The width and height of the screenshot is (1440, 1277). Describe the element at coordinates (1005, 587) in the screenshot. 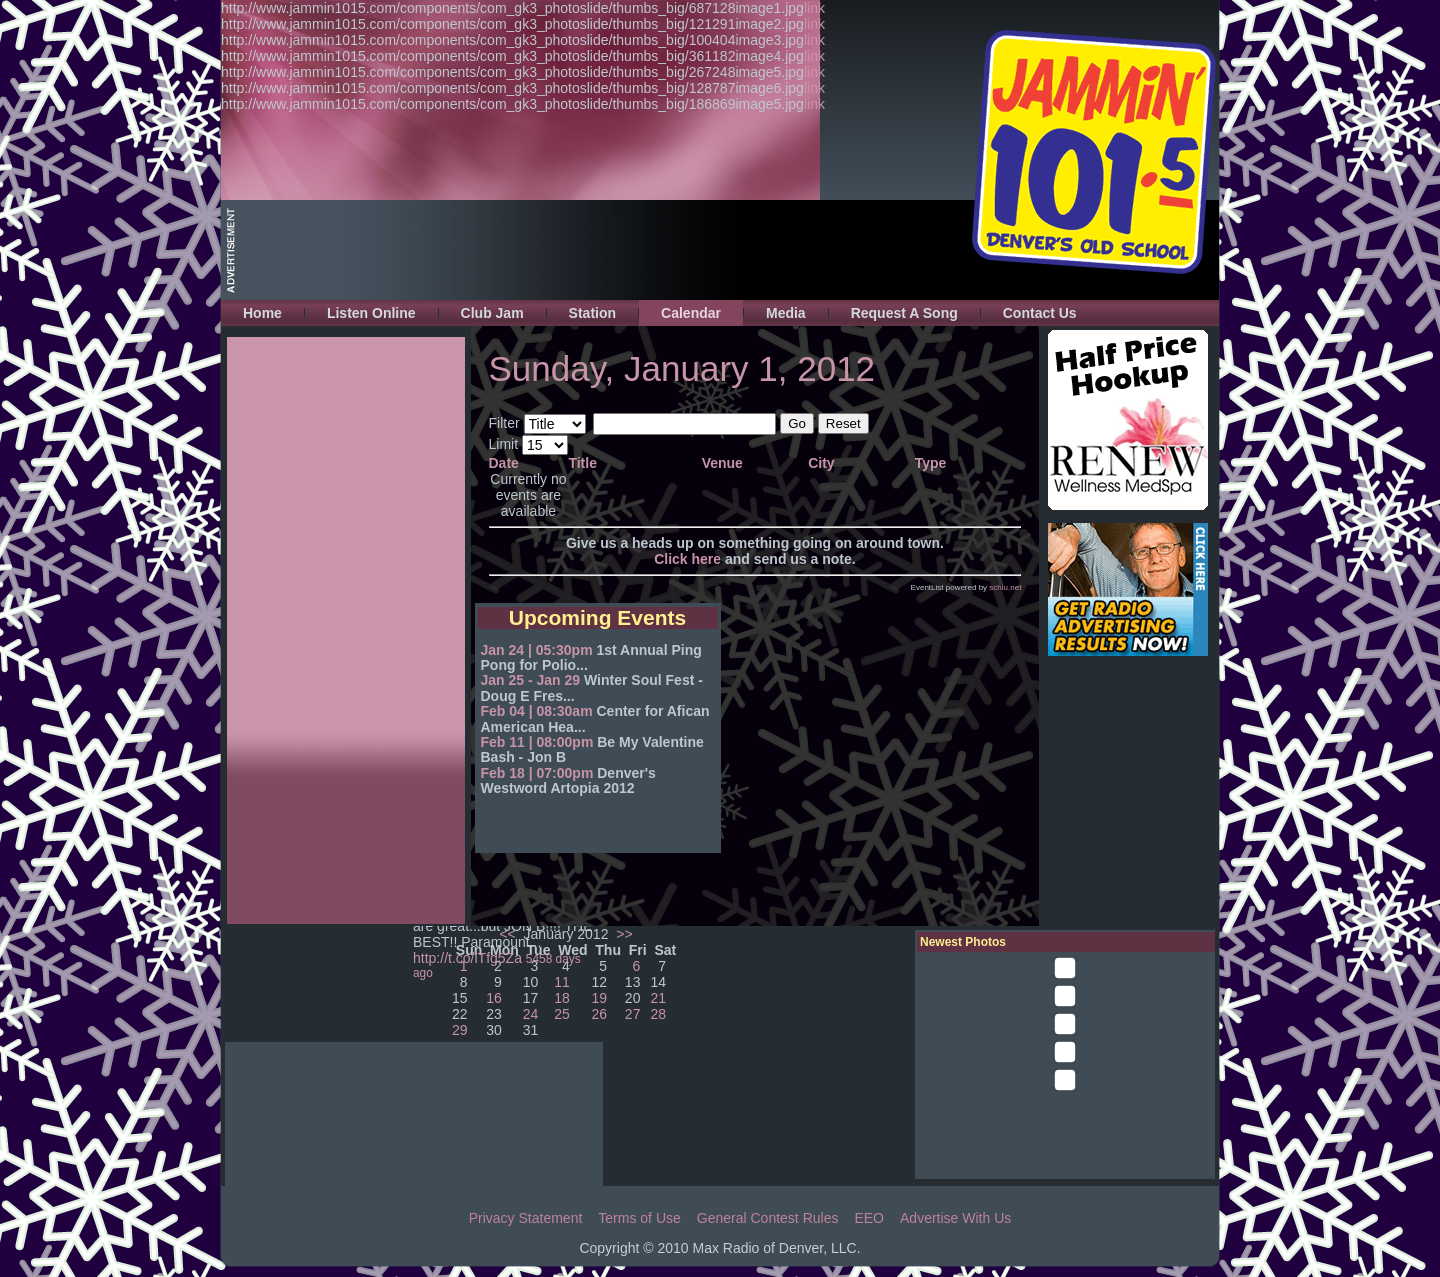

I see `schlu.net` at that location.